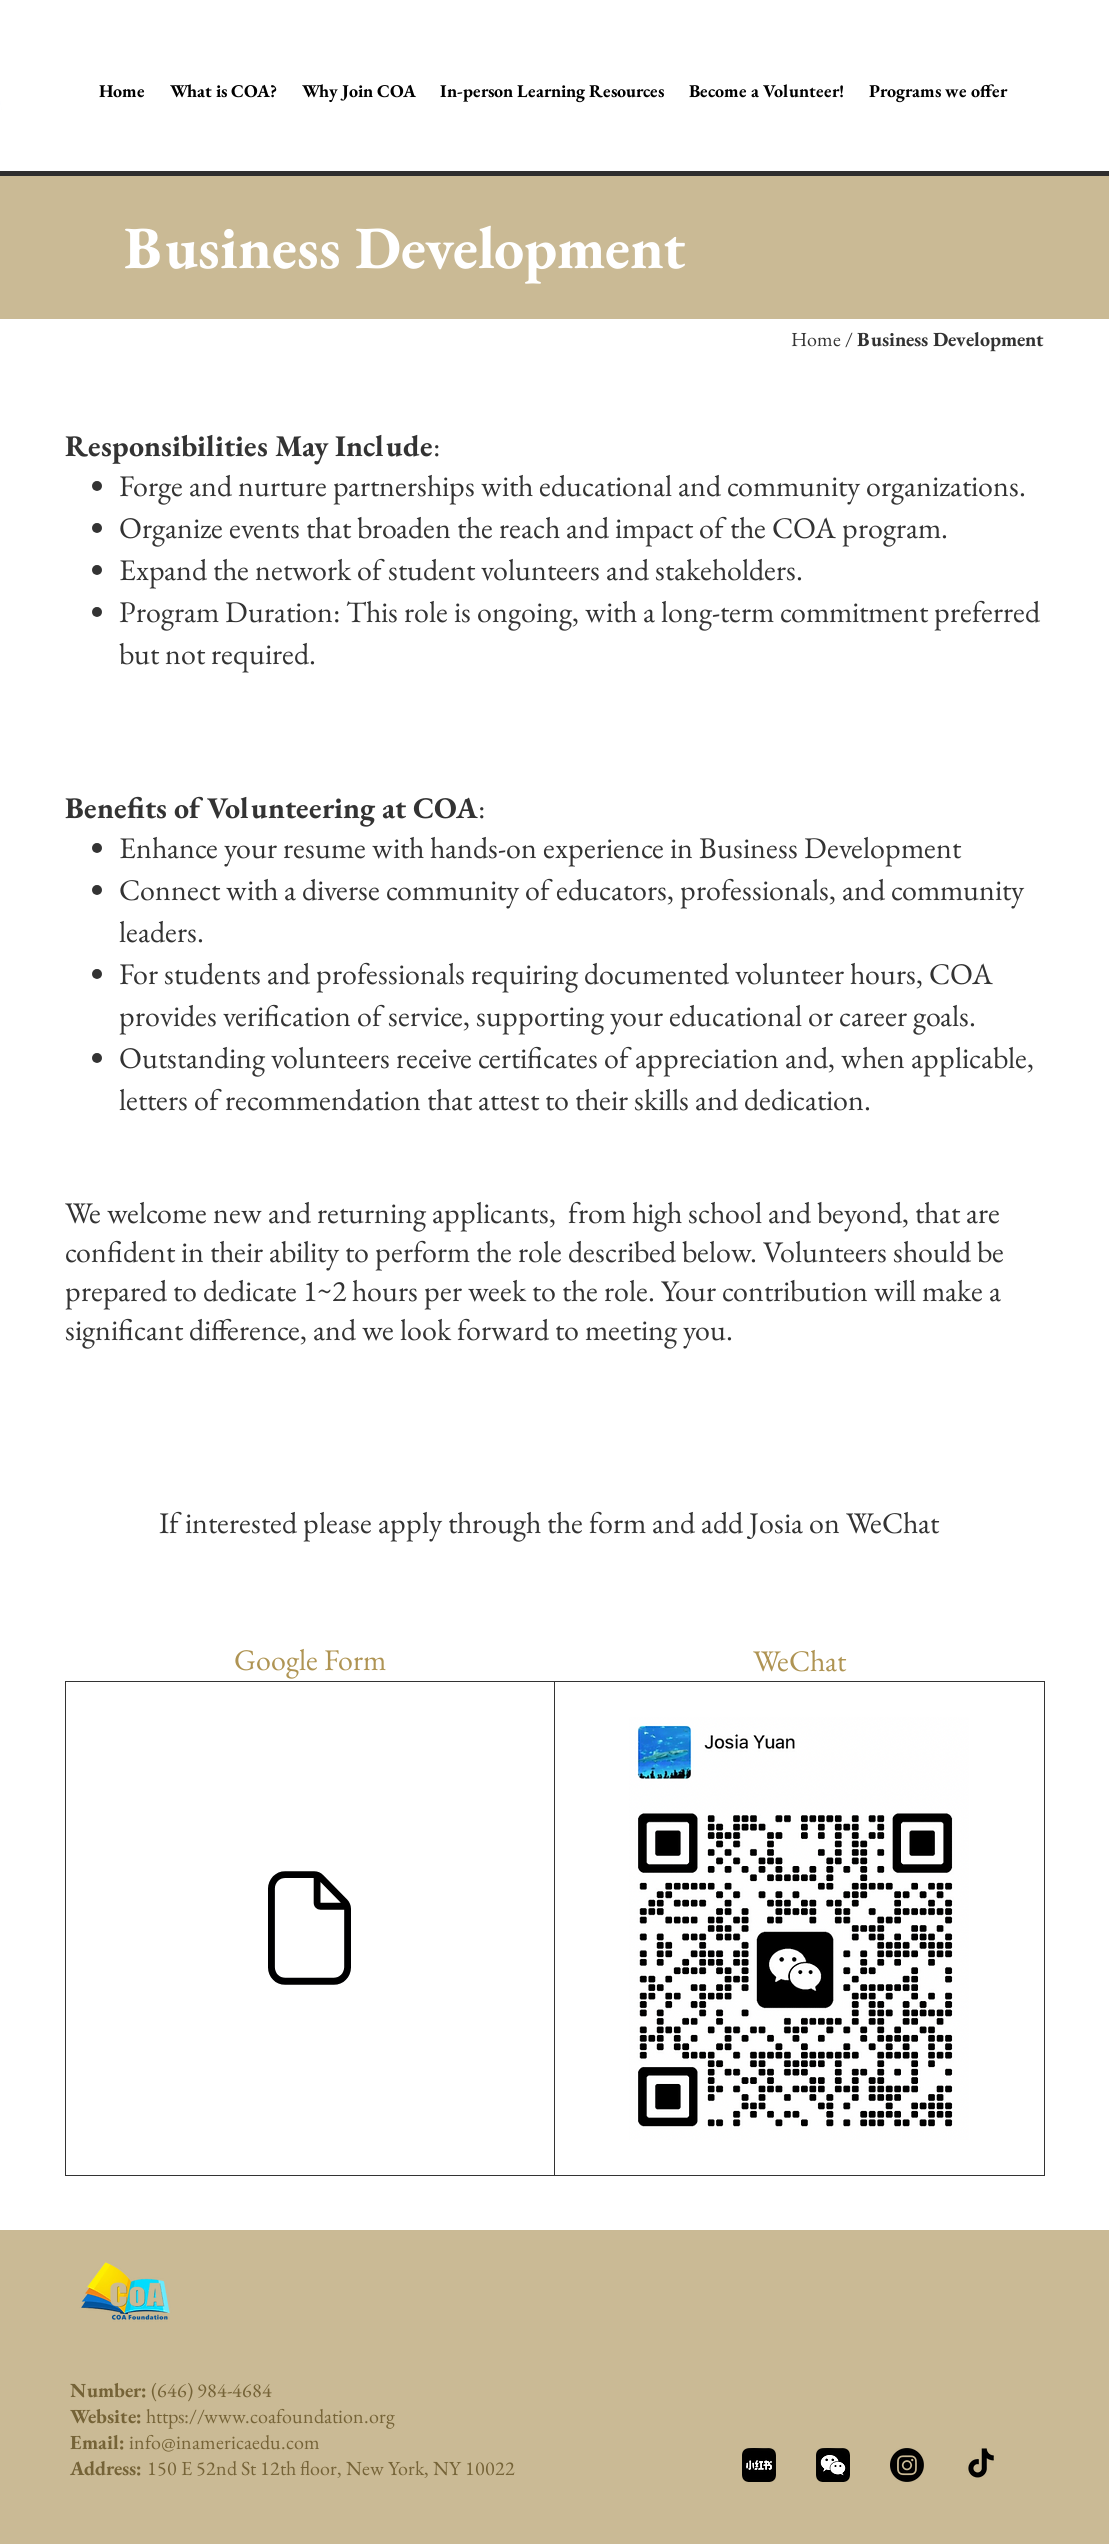 The width and height of the screenshot is (1109, 2544). Describe the element at coordinates (270, 2416) in the screenshot. I see `https://www.coafoundation.org` at that location.